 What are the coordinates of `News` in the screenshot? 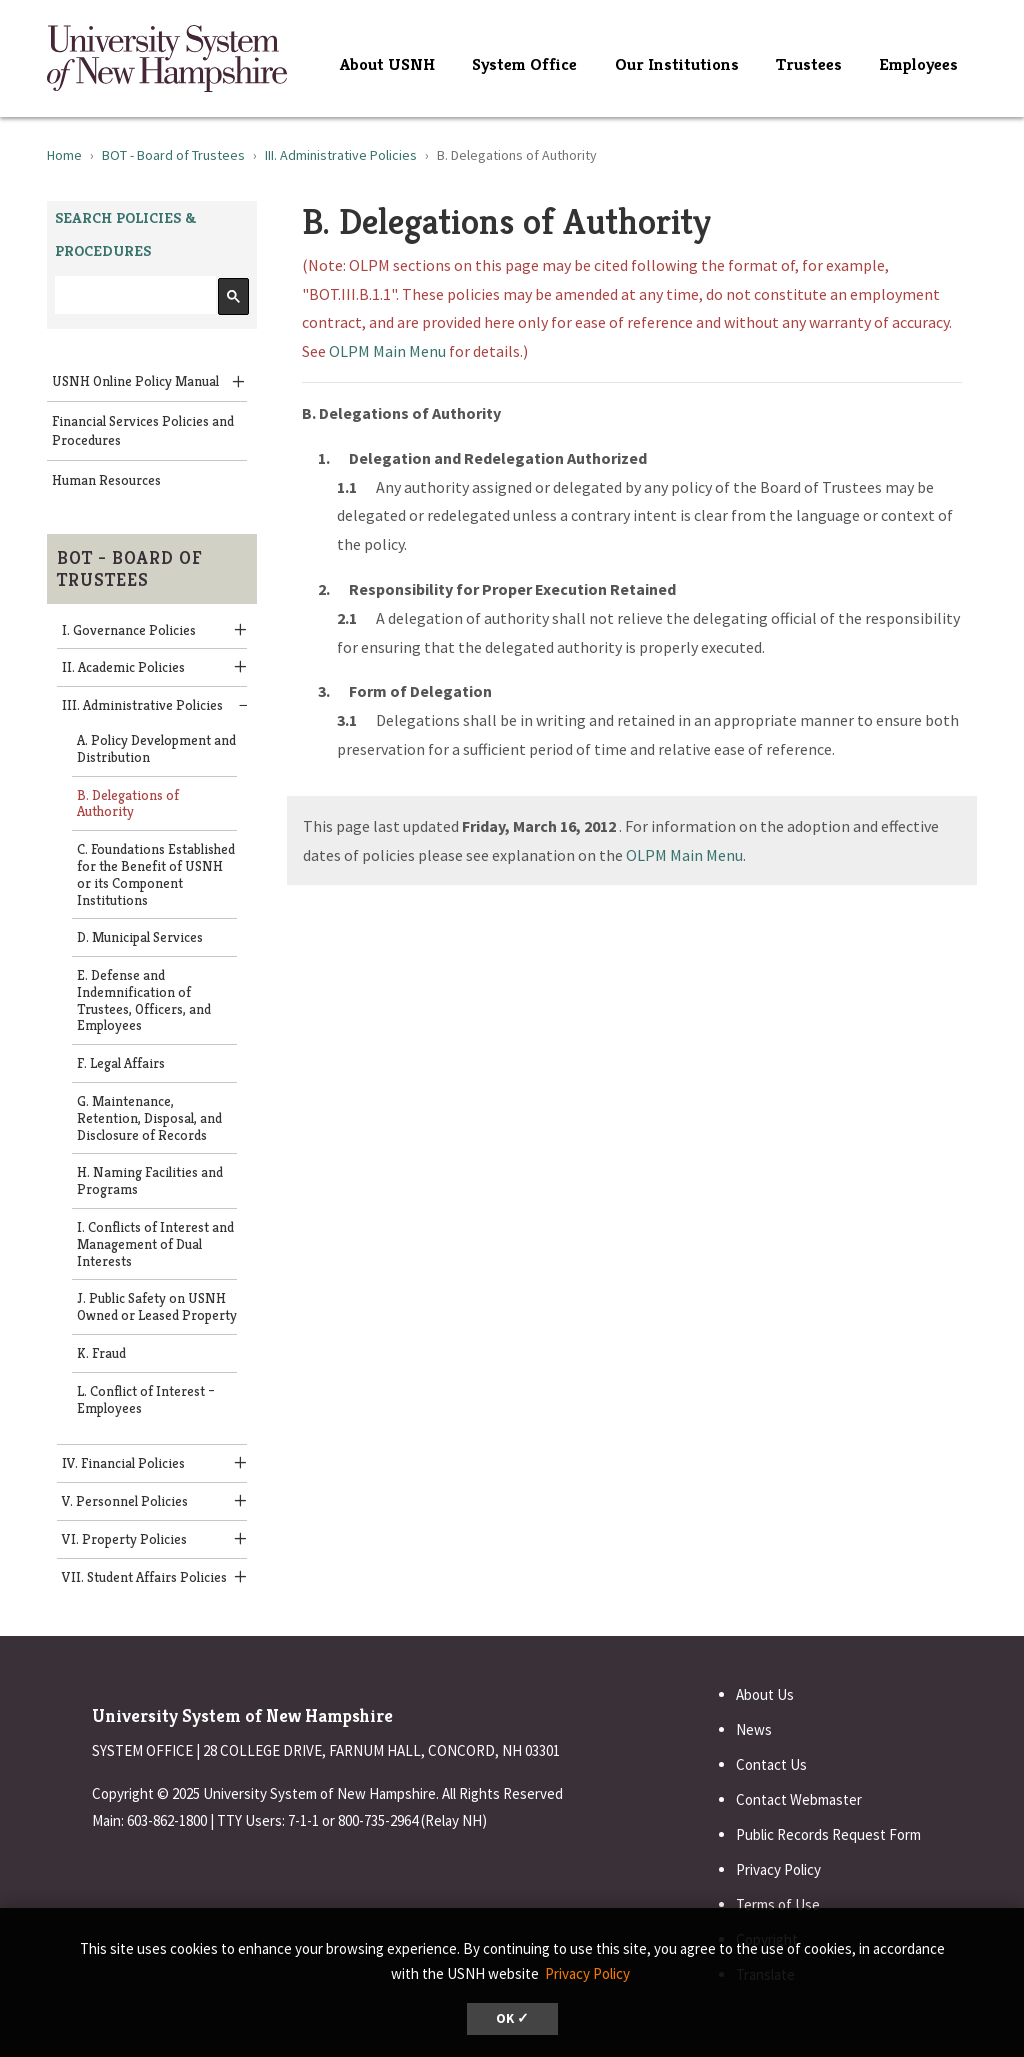 It's located at (754, 1729).